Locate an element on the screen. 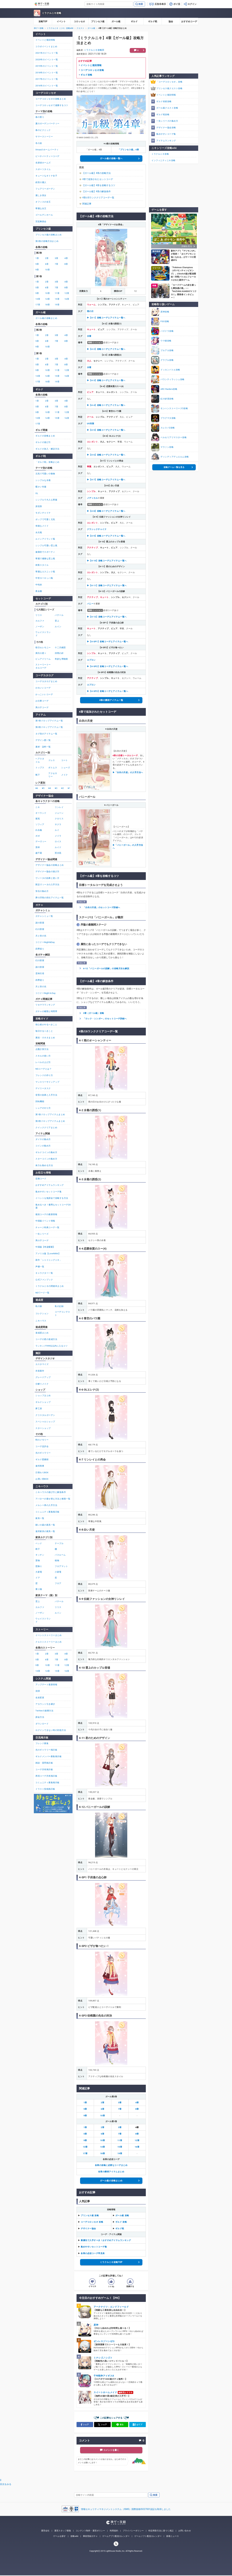  ギルドショップ is located at coordinates (43, 1402).